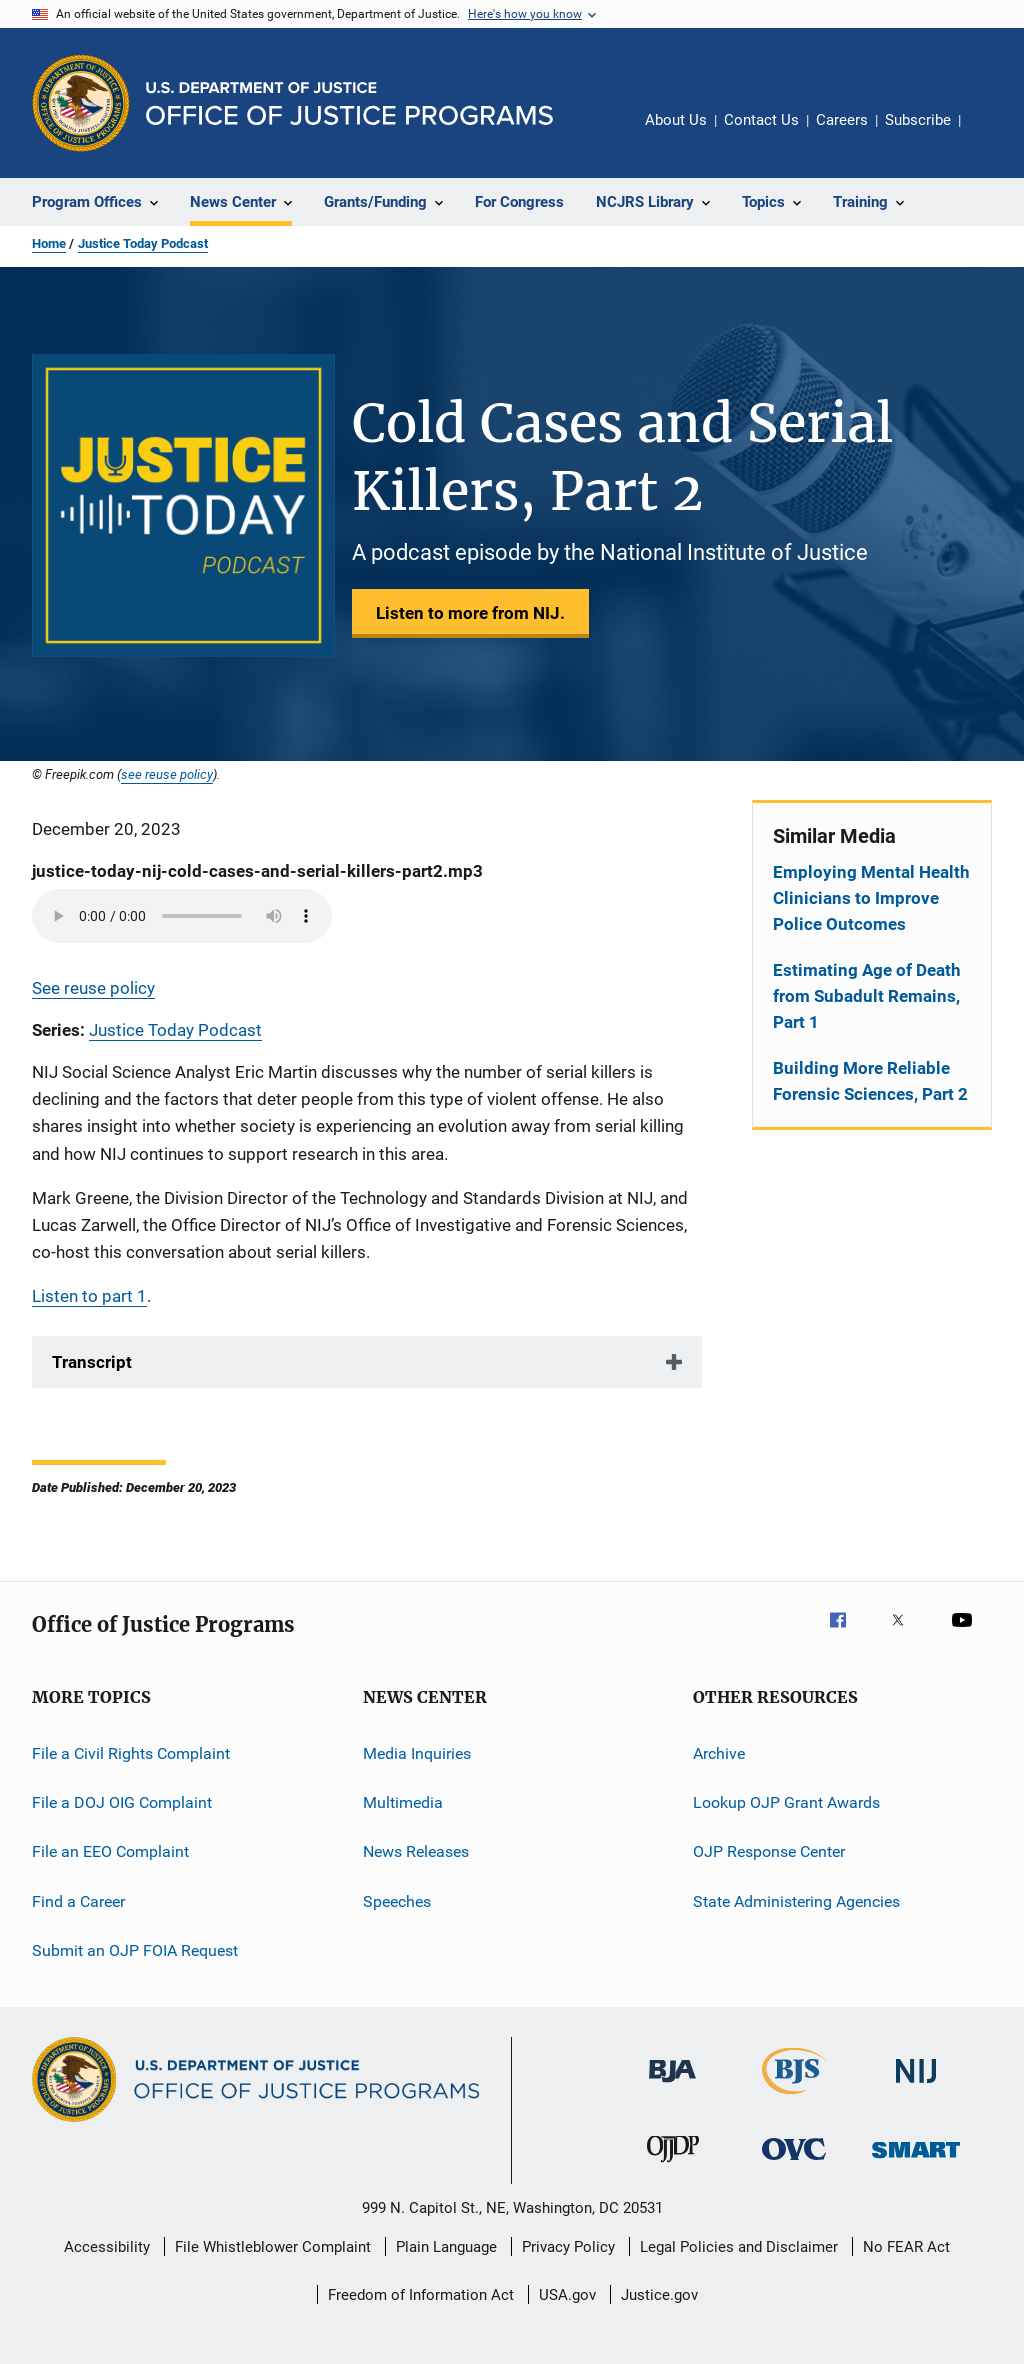  Describe the element at coordinates (49, 243) in the screenshot. I see `Home` at that location.